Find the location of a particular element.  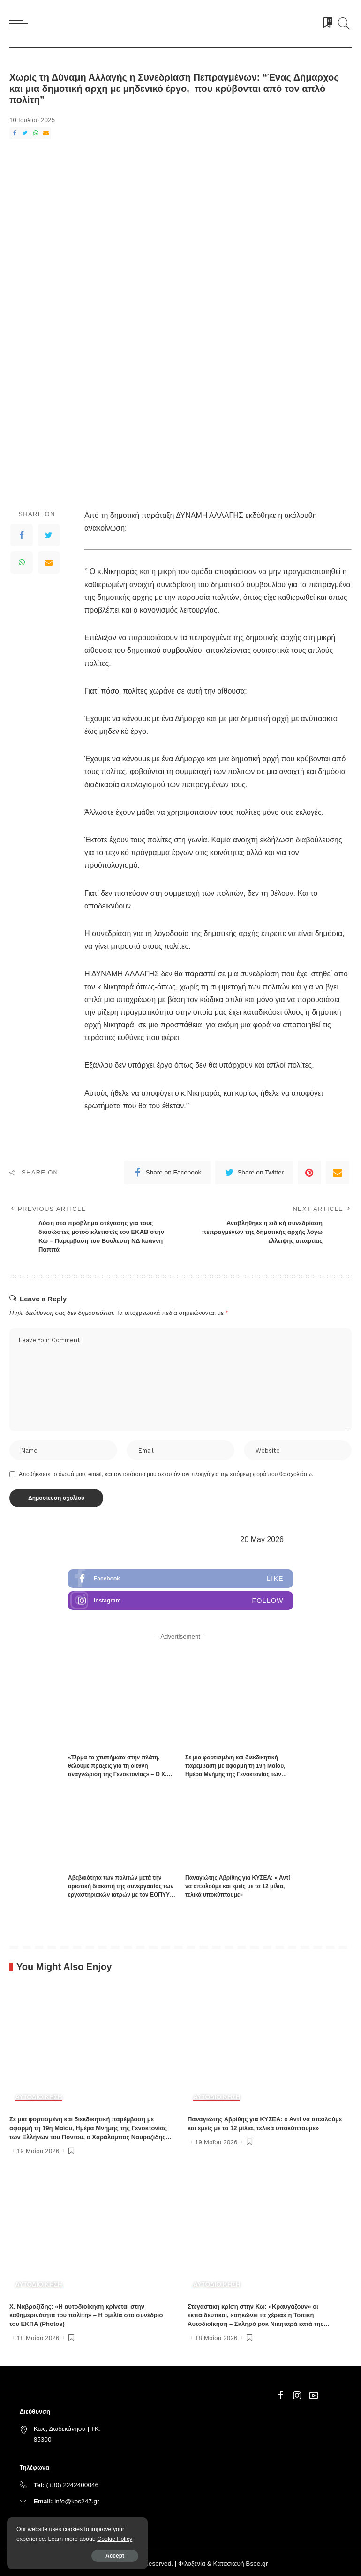

[Twitter] is located at coordinates (25, 133).